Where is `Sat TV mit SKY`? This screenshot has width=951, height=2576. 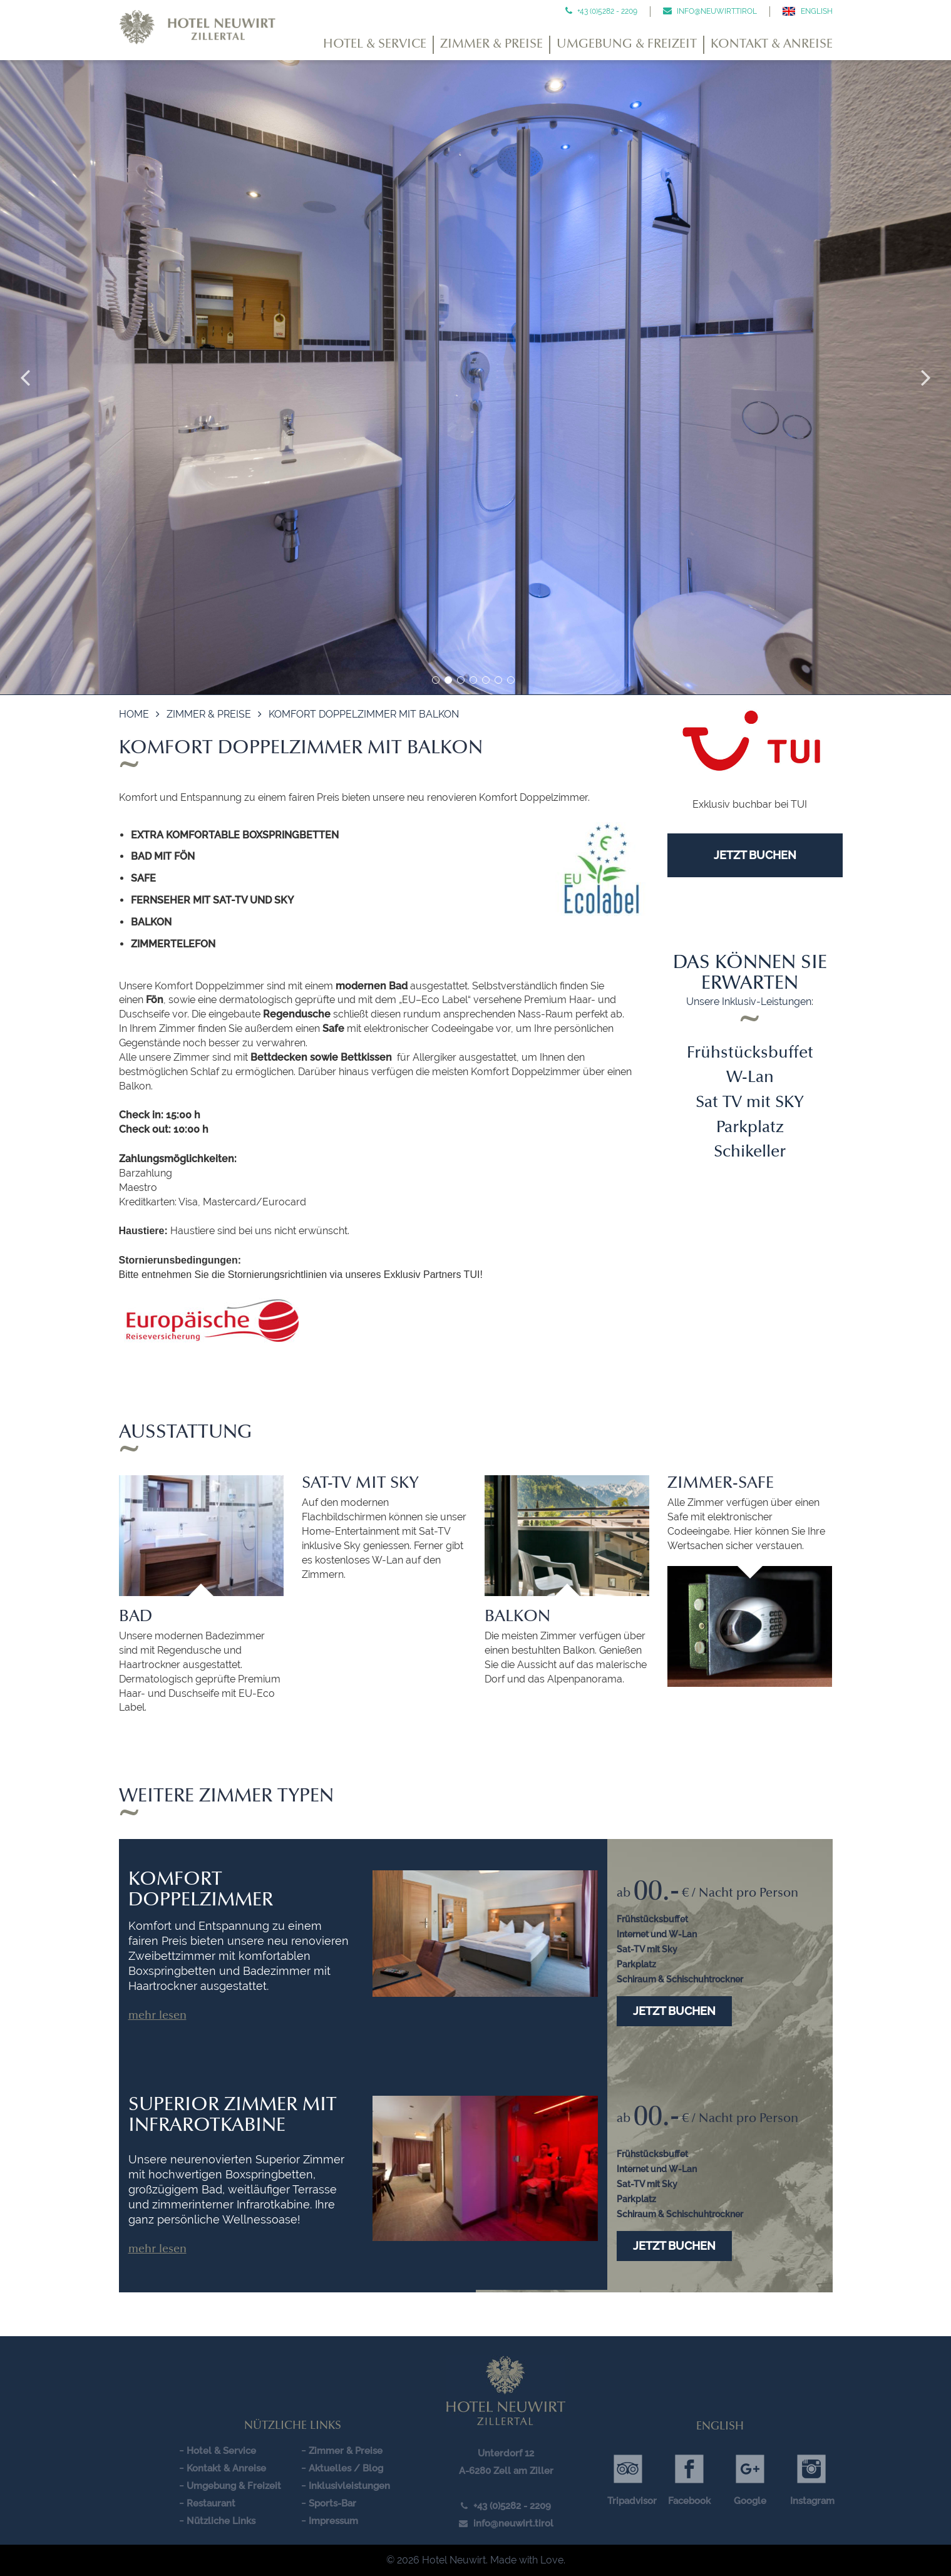 Sat TV mit SKY is located at coordinates (750, 1103).